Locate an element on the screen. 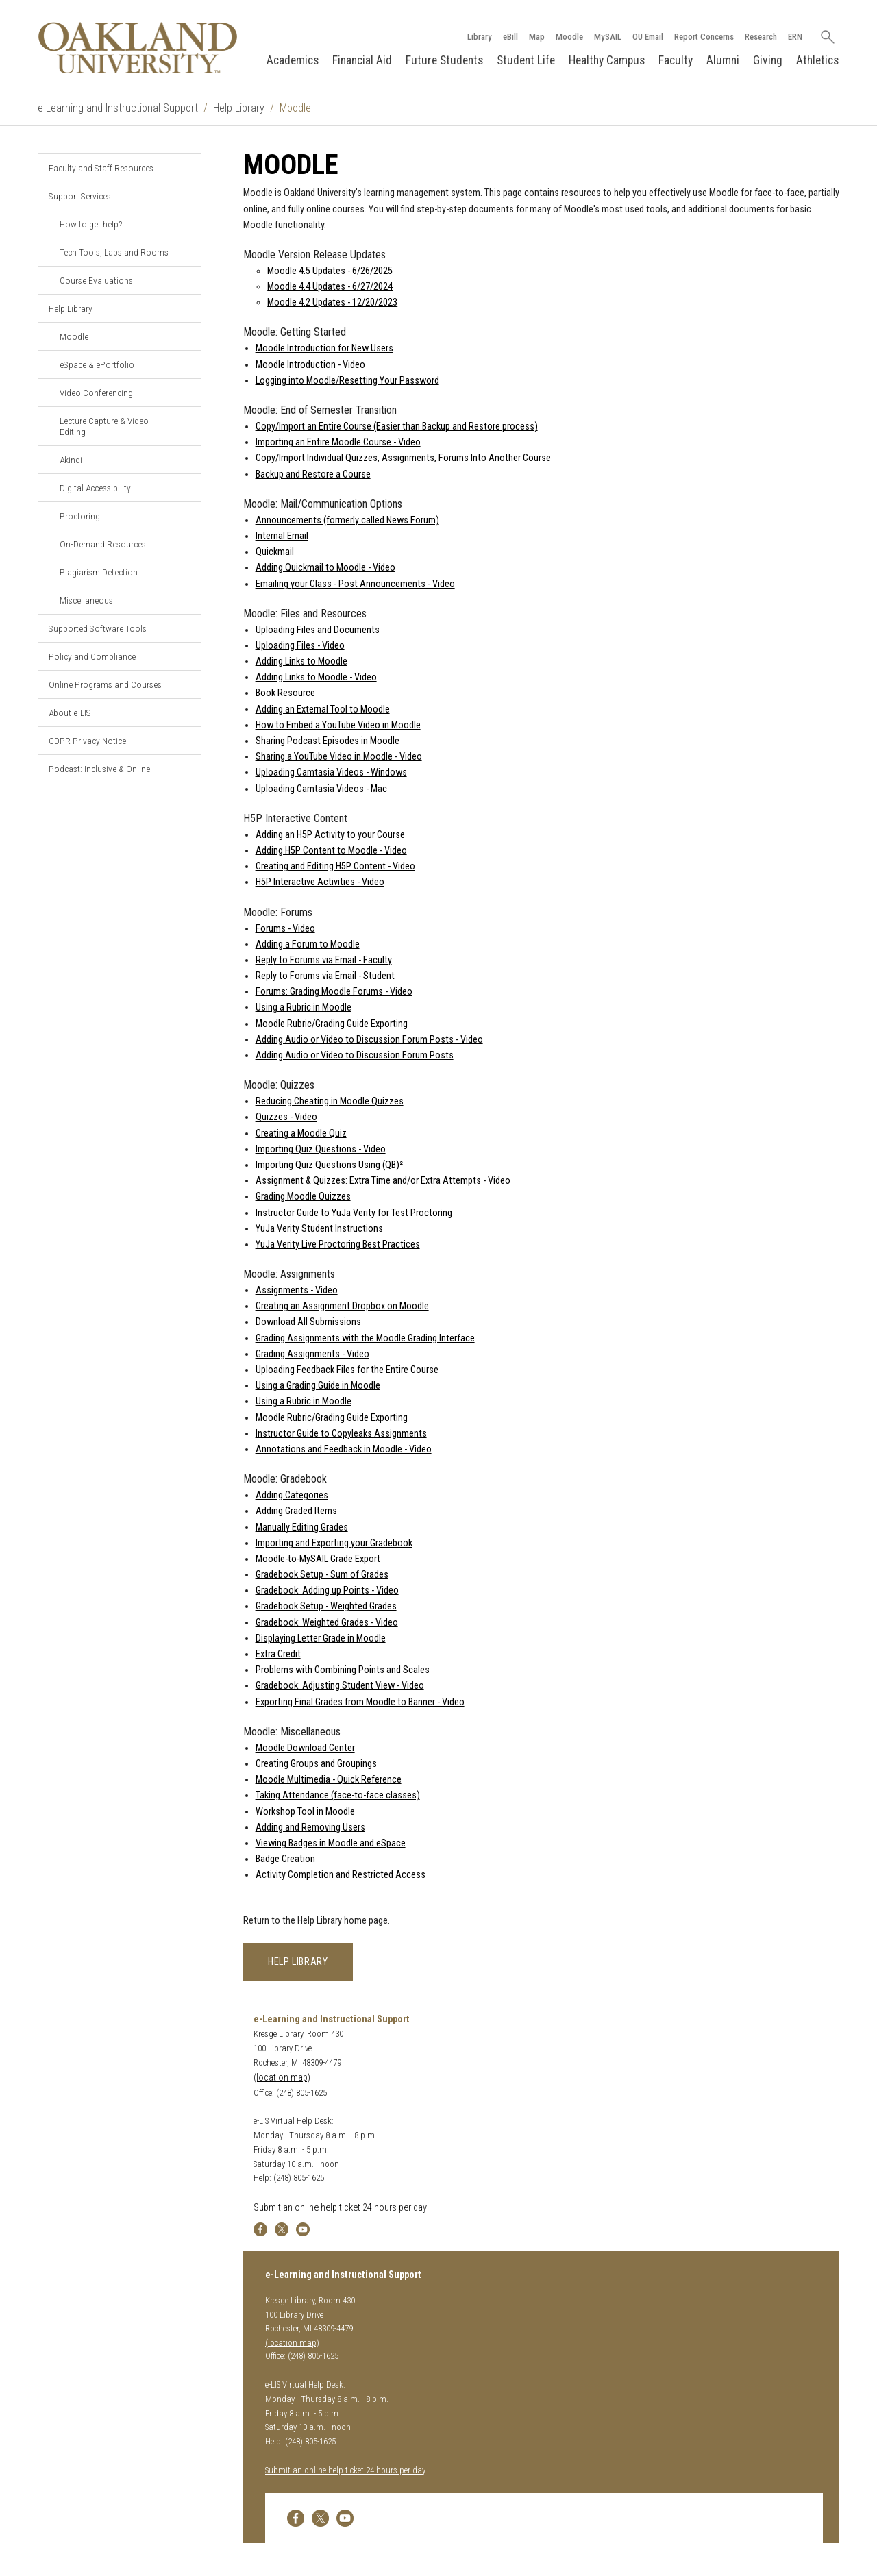 This screenshot has width=877, height=2576. Course Evaluations is located at coordinates (96, 280).